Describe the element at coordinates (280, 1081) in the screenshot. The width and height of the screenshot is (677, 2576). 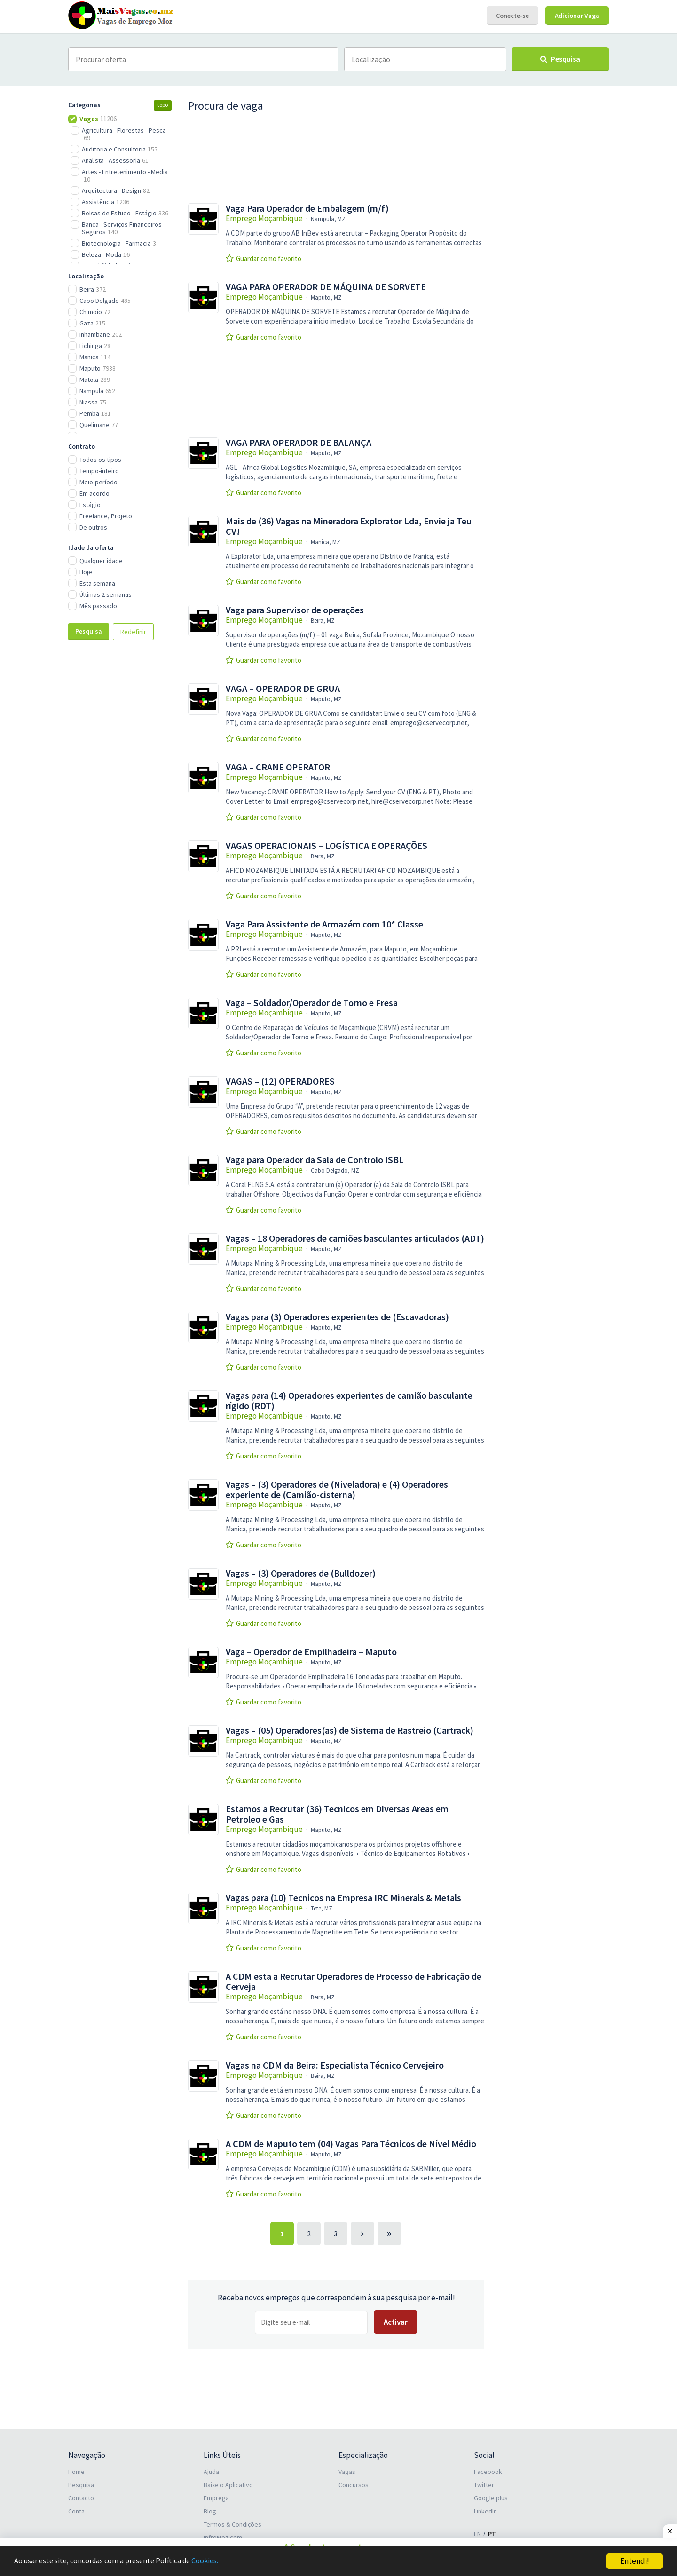
I see `VAGAS – (12) OPERADORES` at that location.